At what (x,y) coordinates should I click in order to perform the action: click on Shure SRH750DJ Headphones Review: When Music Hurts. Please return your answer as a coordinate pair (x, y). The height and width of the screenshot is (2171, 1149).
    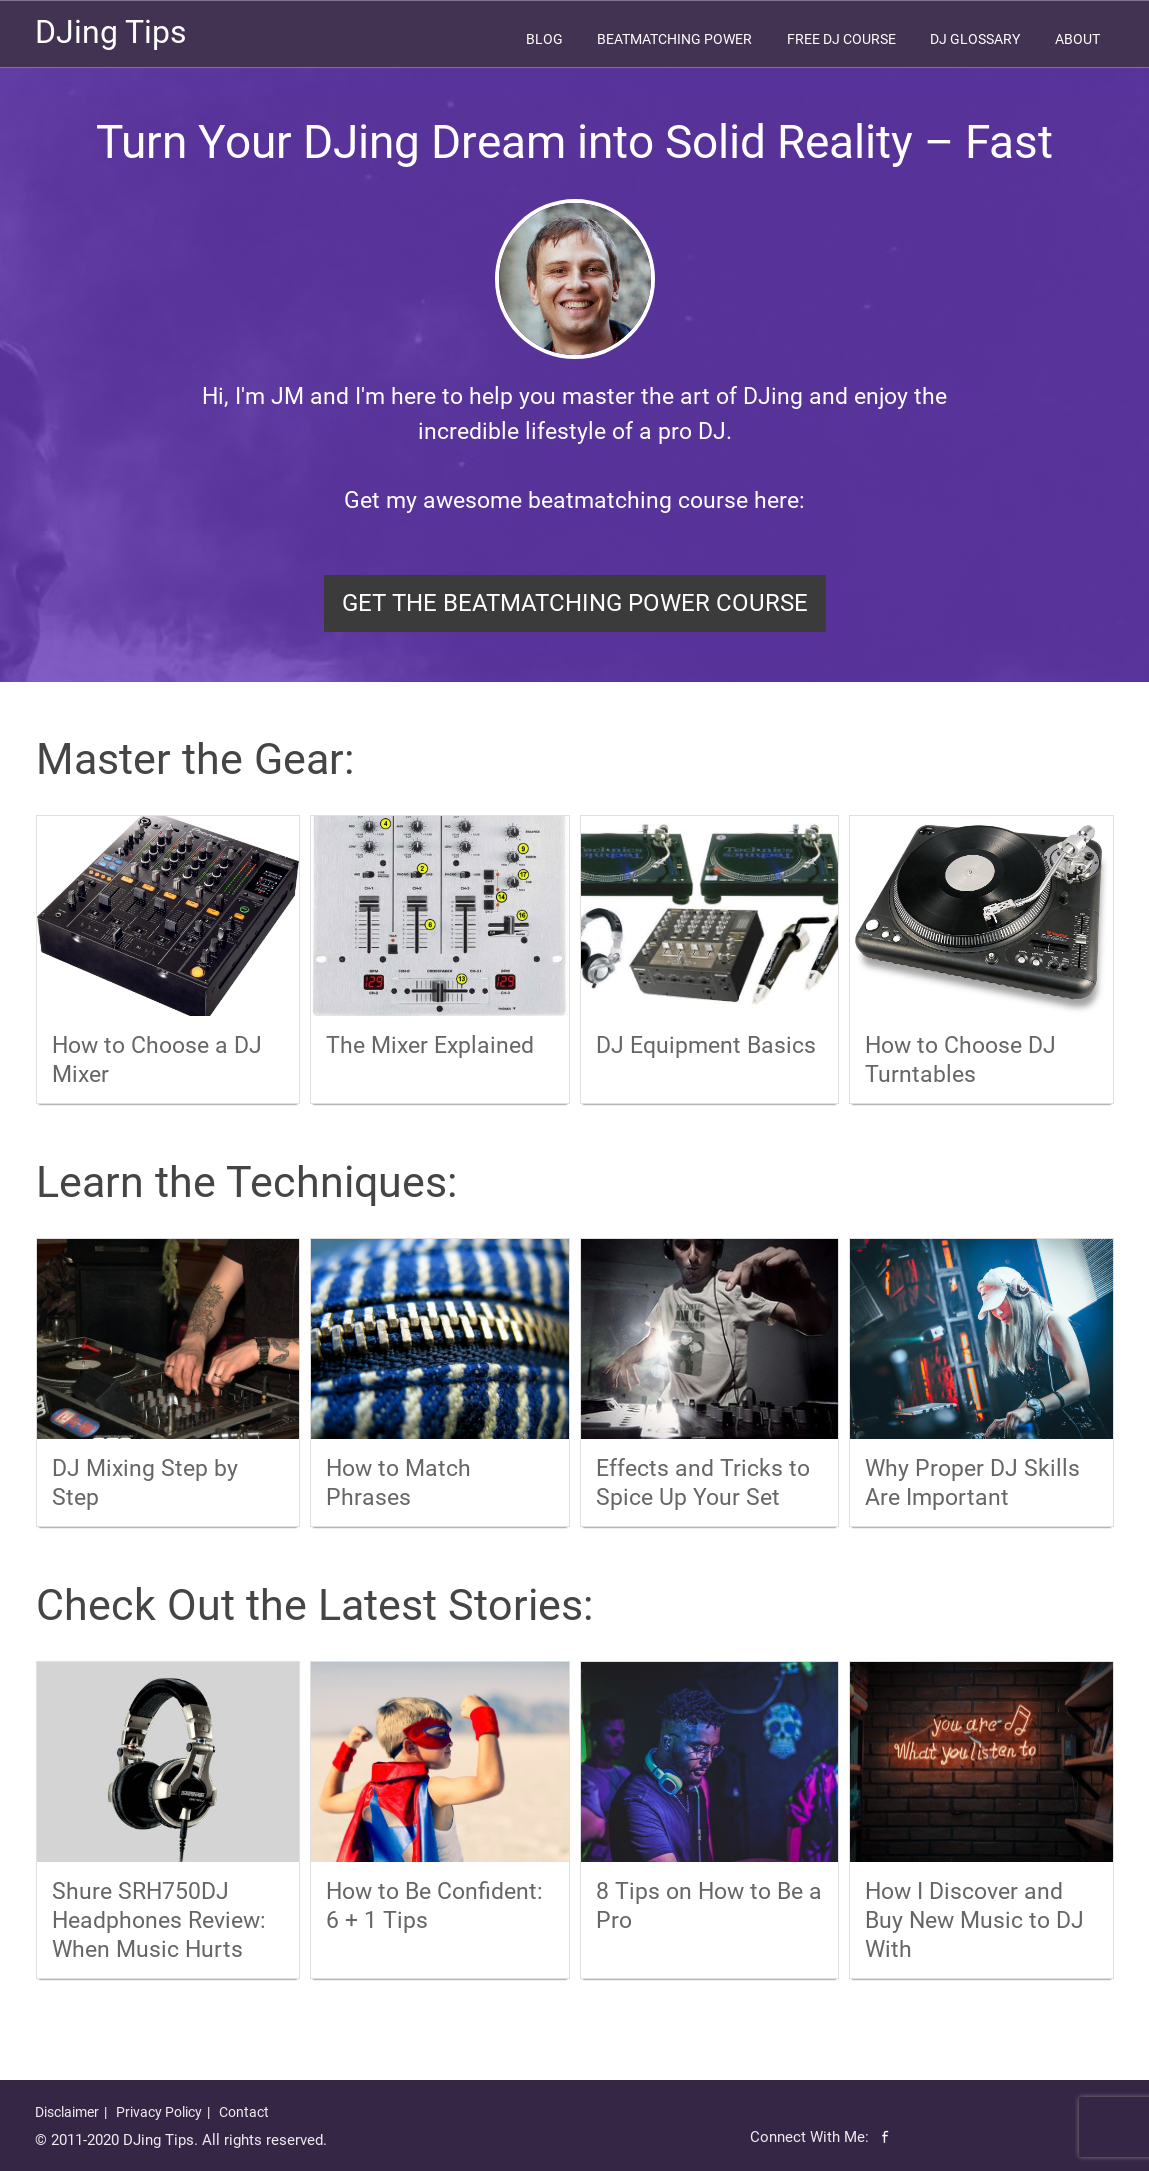
    Looking at the image, I should click on (159, 1920).